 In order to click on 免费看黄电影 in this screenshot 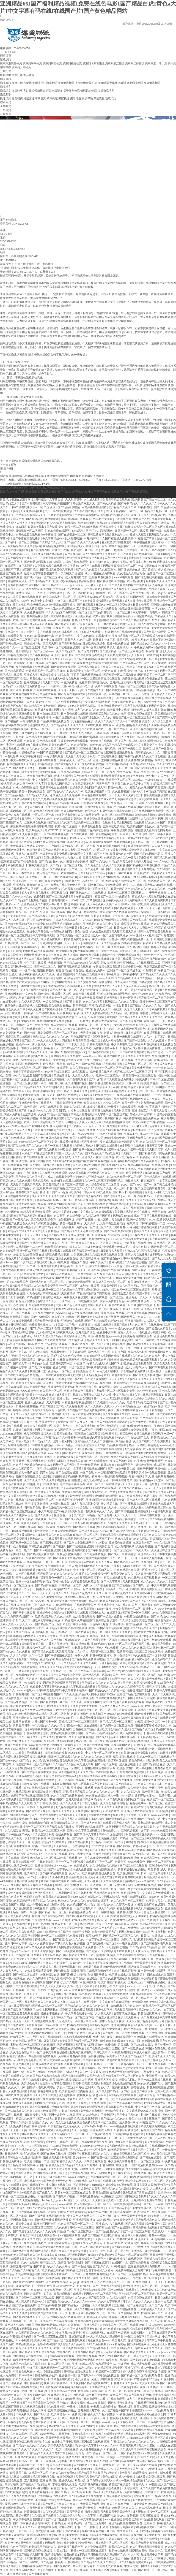, I will do `click(163, 1768)`.